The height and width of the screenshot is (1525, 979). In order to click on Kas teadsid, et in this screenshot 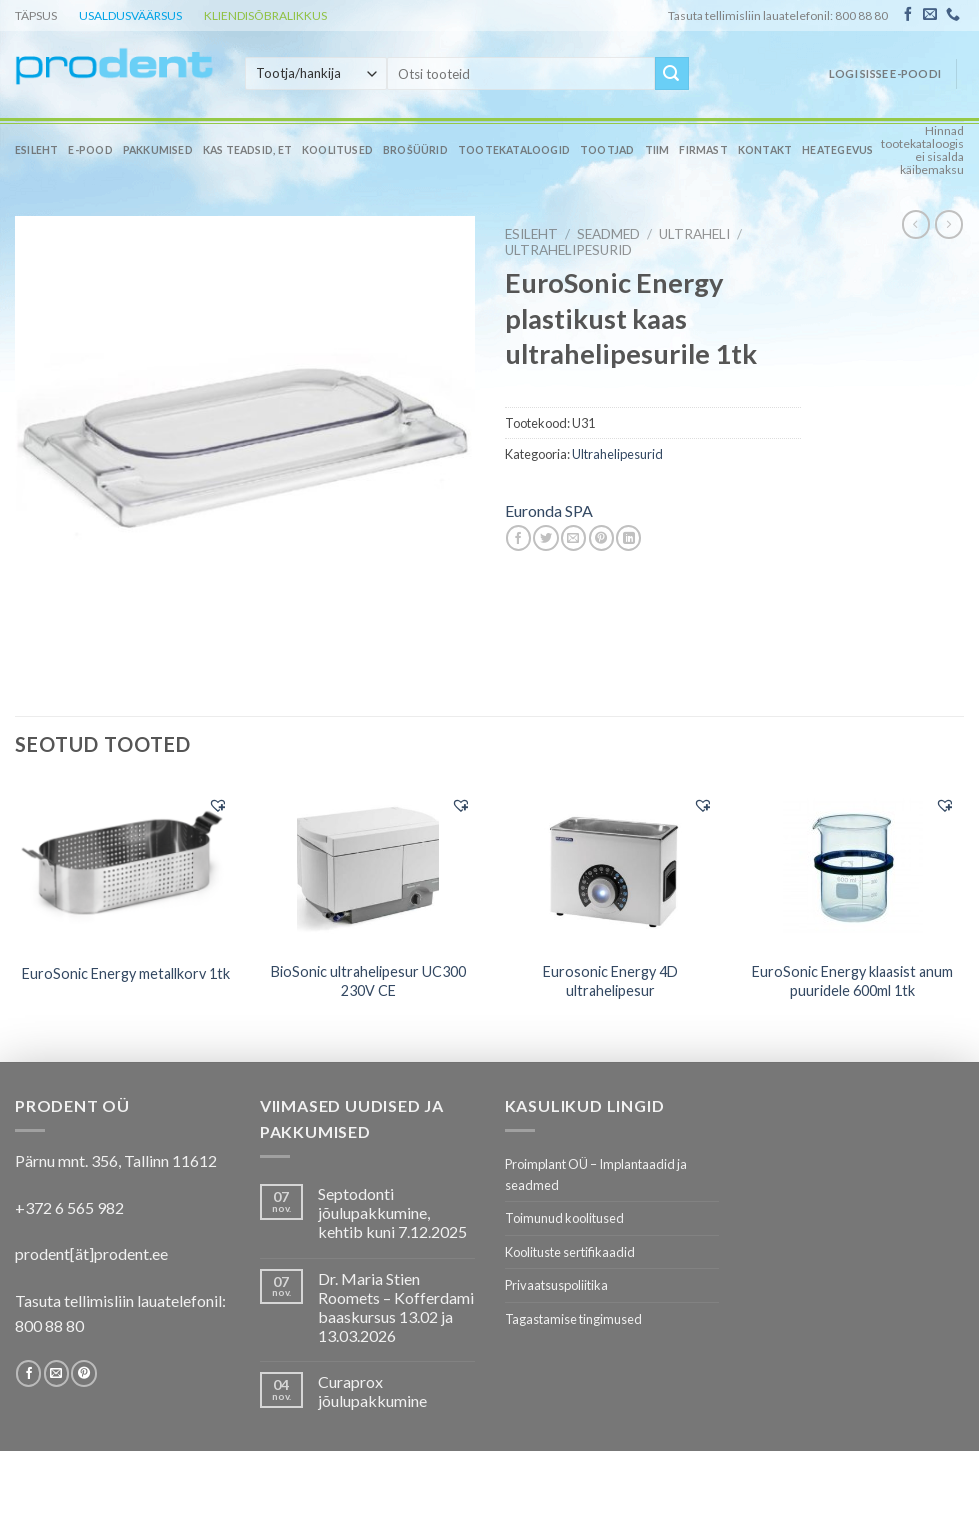, I will do `click(247, 150)`.